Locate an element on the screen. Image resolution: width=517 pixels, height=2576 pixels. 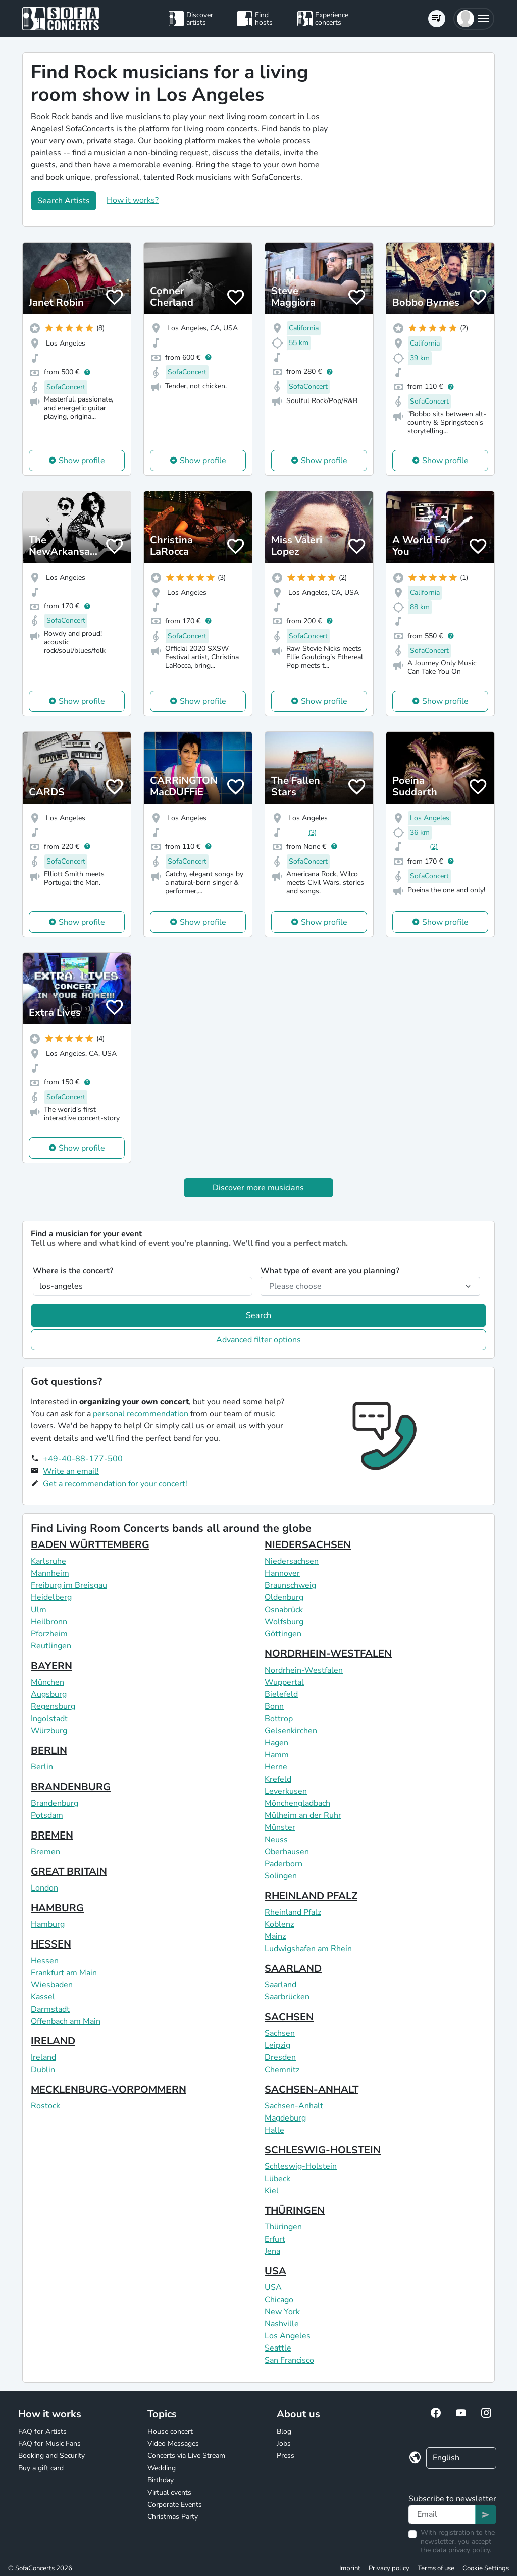
Oberhausen is located at coordinates (287, 1851).